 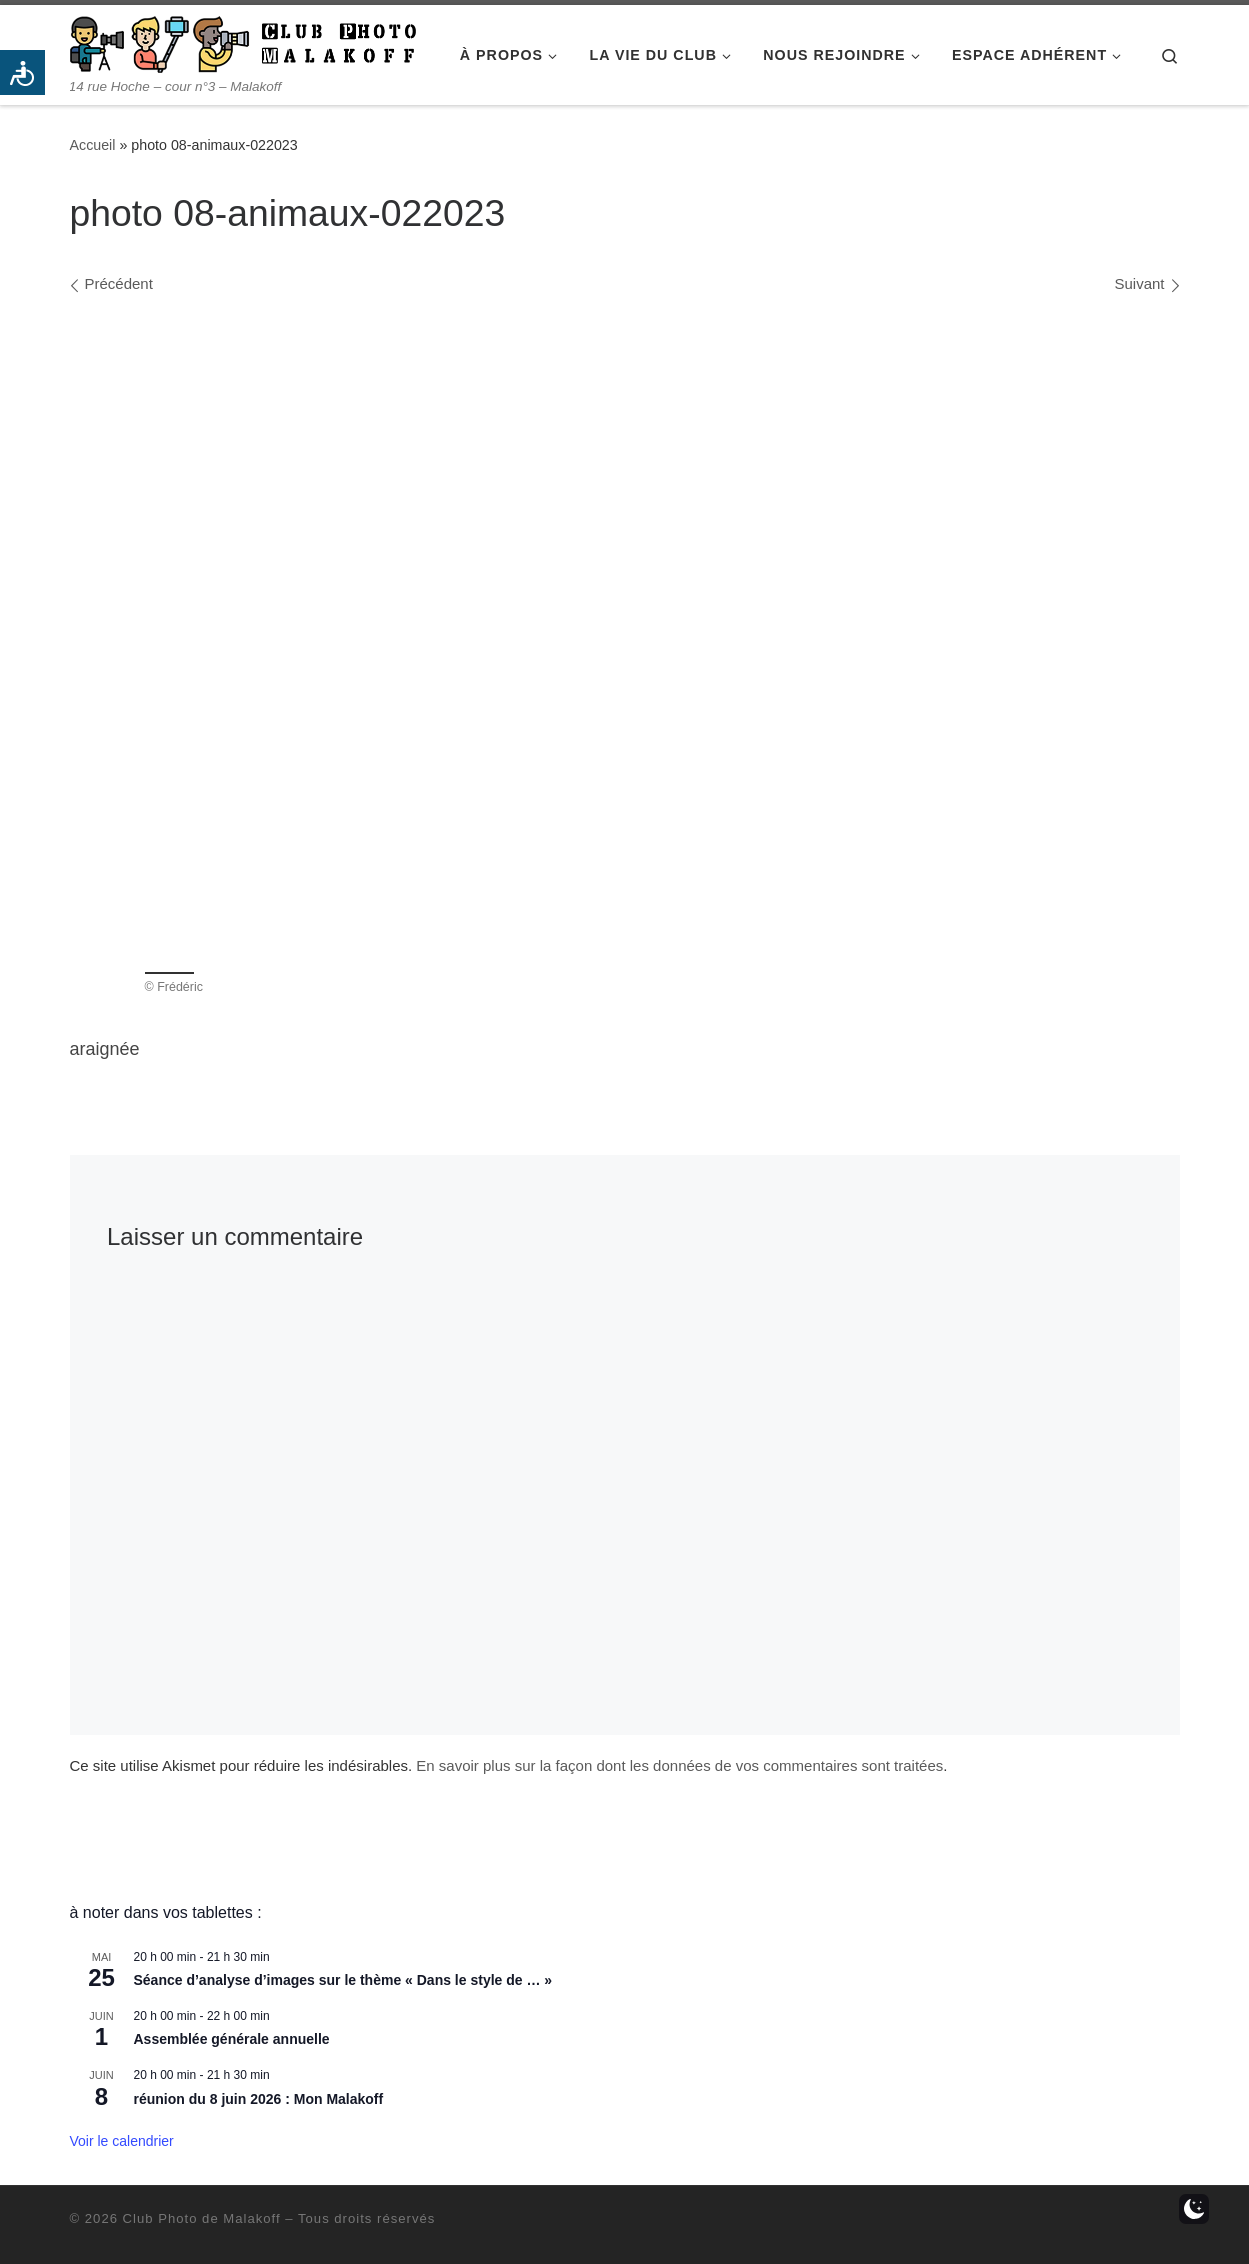 What do you see at coordinates (243, 41) in the screenshot?
I see `[Club Photo de Malakoff | 14 rue Hoche – cour n°3 – Malakoff]` at bounding box center [243, 41].